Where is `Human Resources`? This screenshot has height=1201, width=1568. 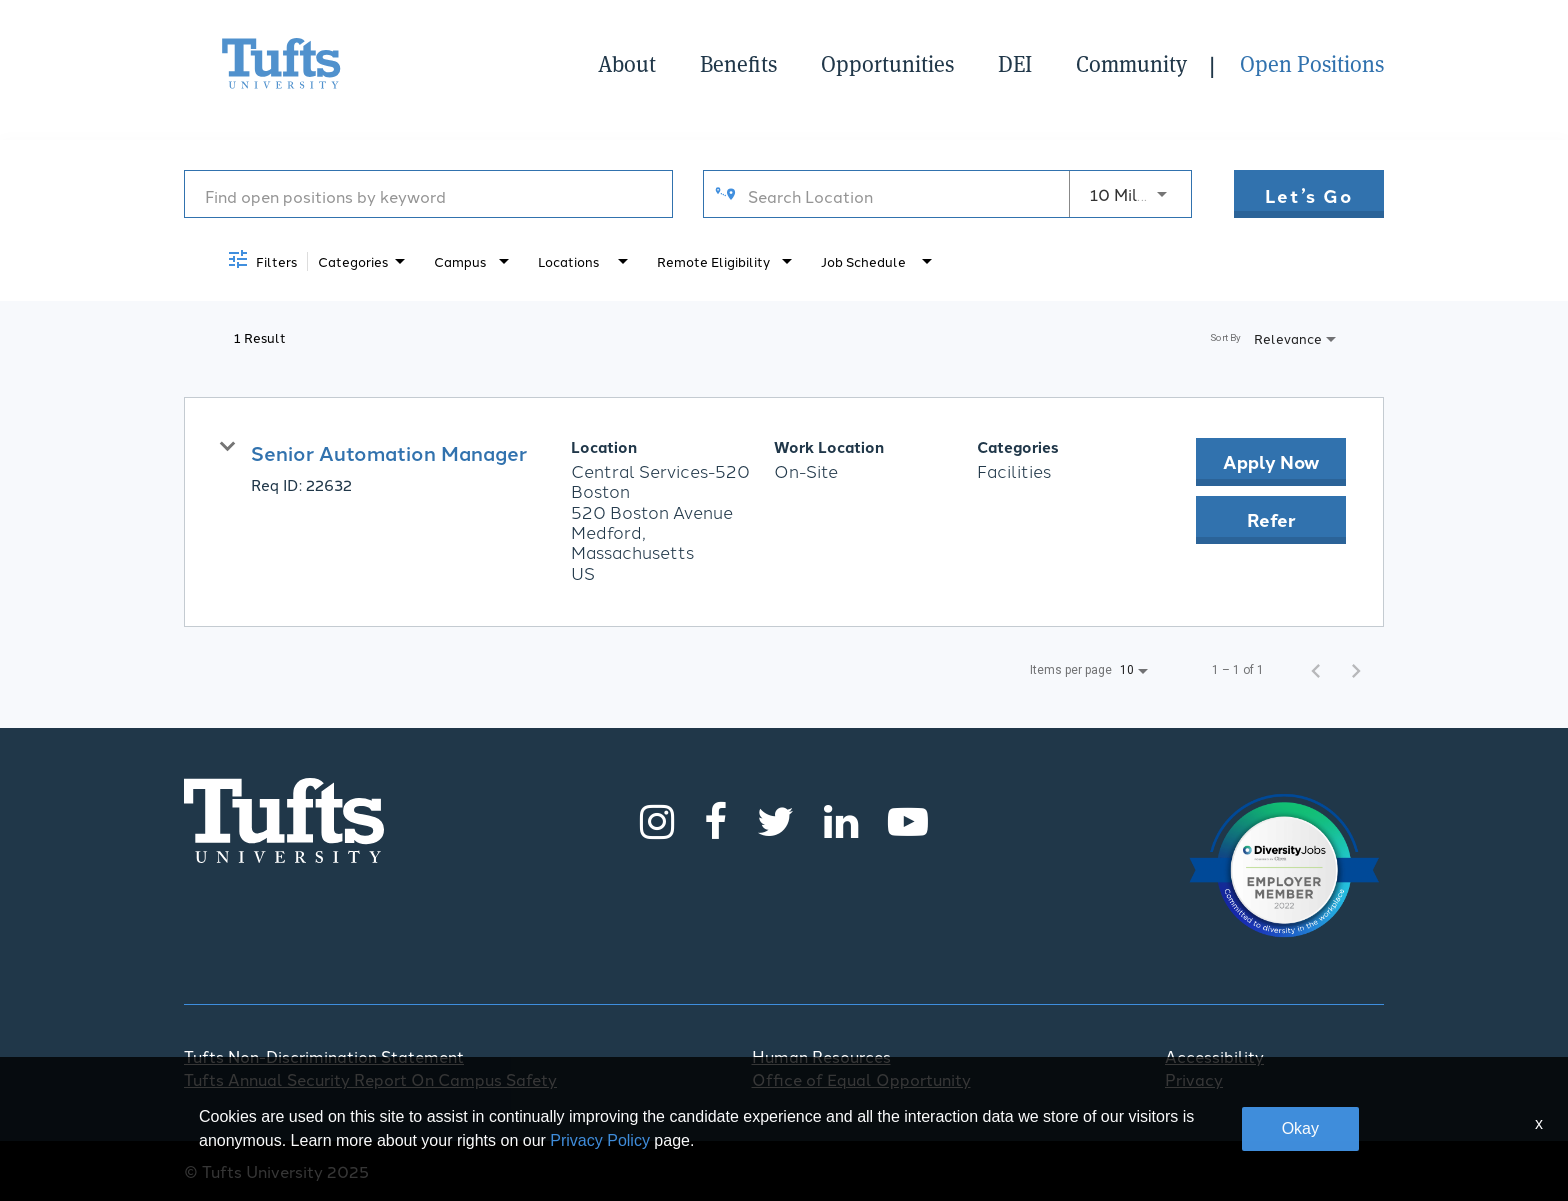
Human Resources is located at coordinates (821, 1056).